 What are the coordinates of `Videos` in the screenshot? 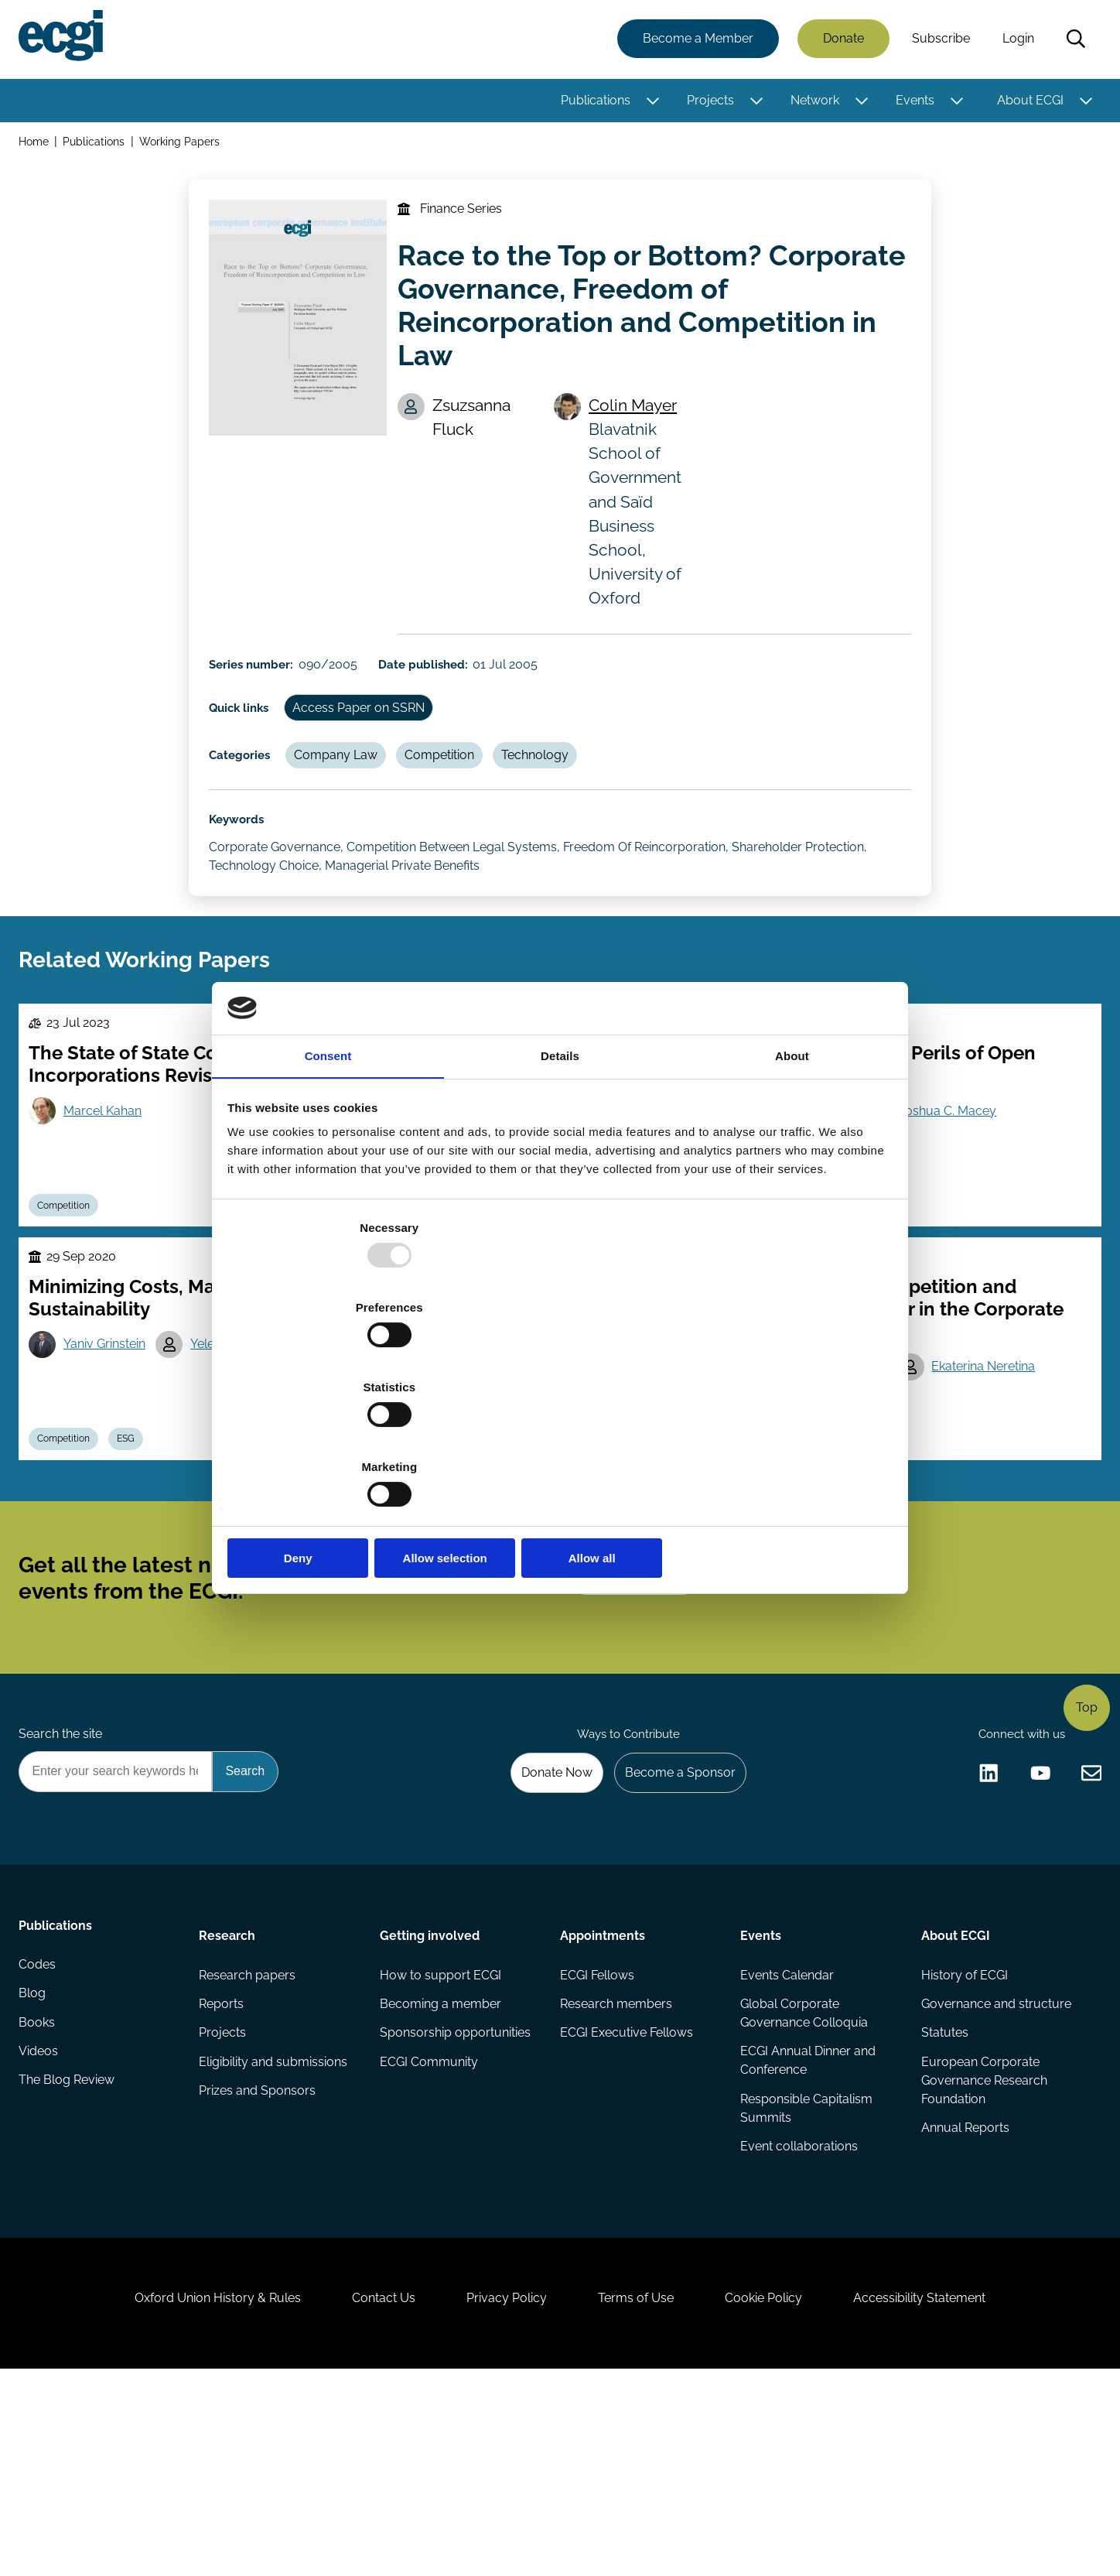 It's located at (41, 2226).